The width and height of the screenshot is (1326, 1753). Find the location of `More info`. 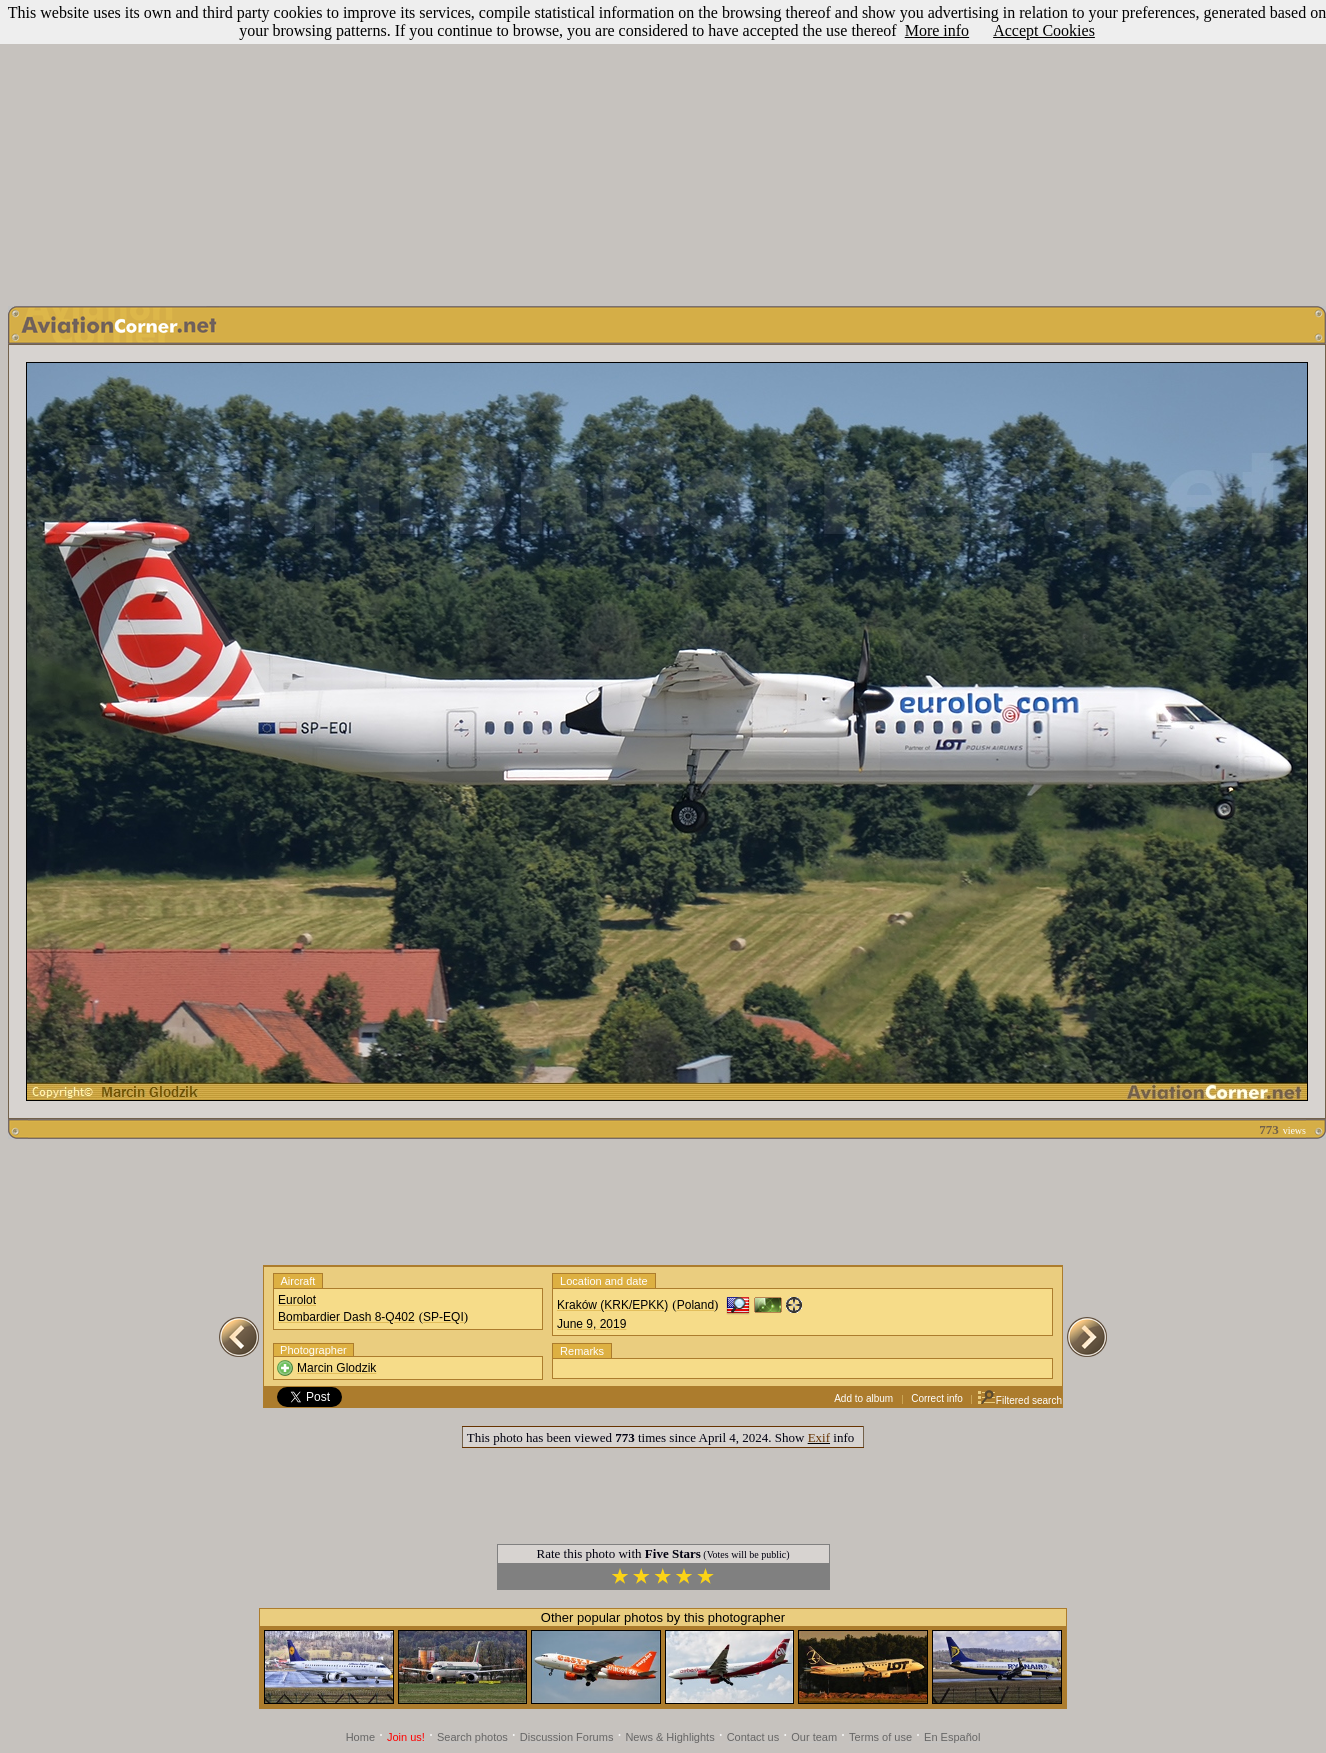

More info is located at coordinates (937, 30).